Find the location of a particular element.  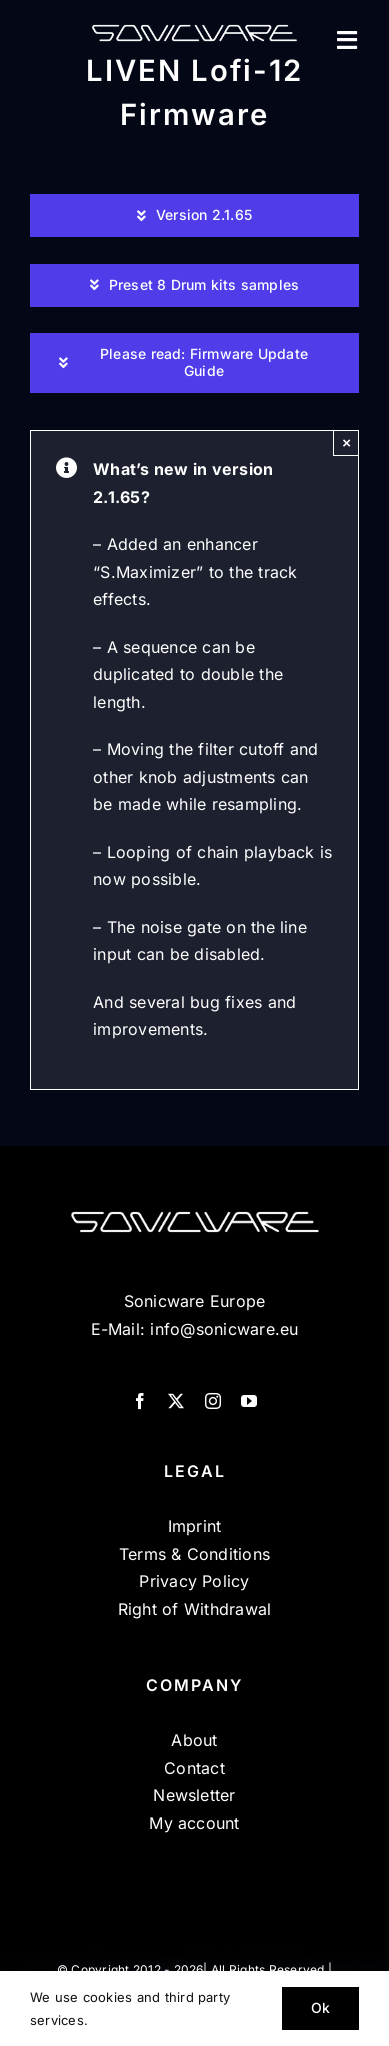

[facebook] is located at coordinates (140, 1401).